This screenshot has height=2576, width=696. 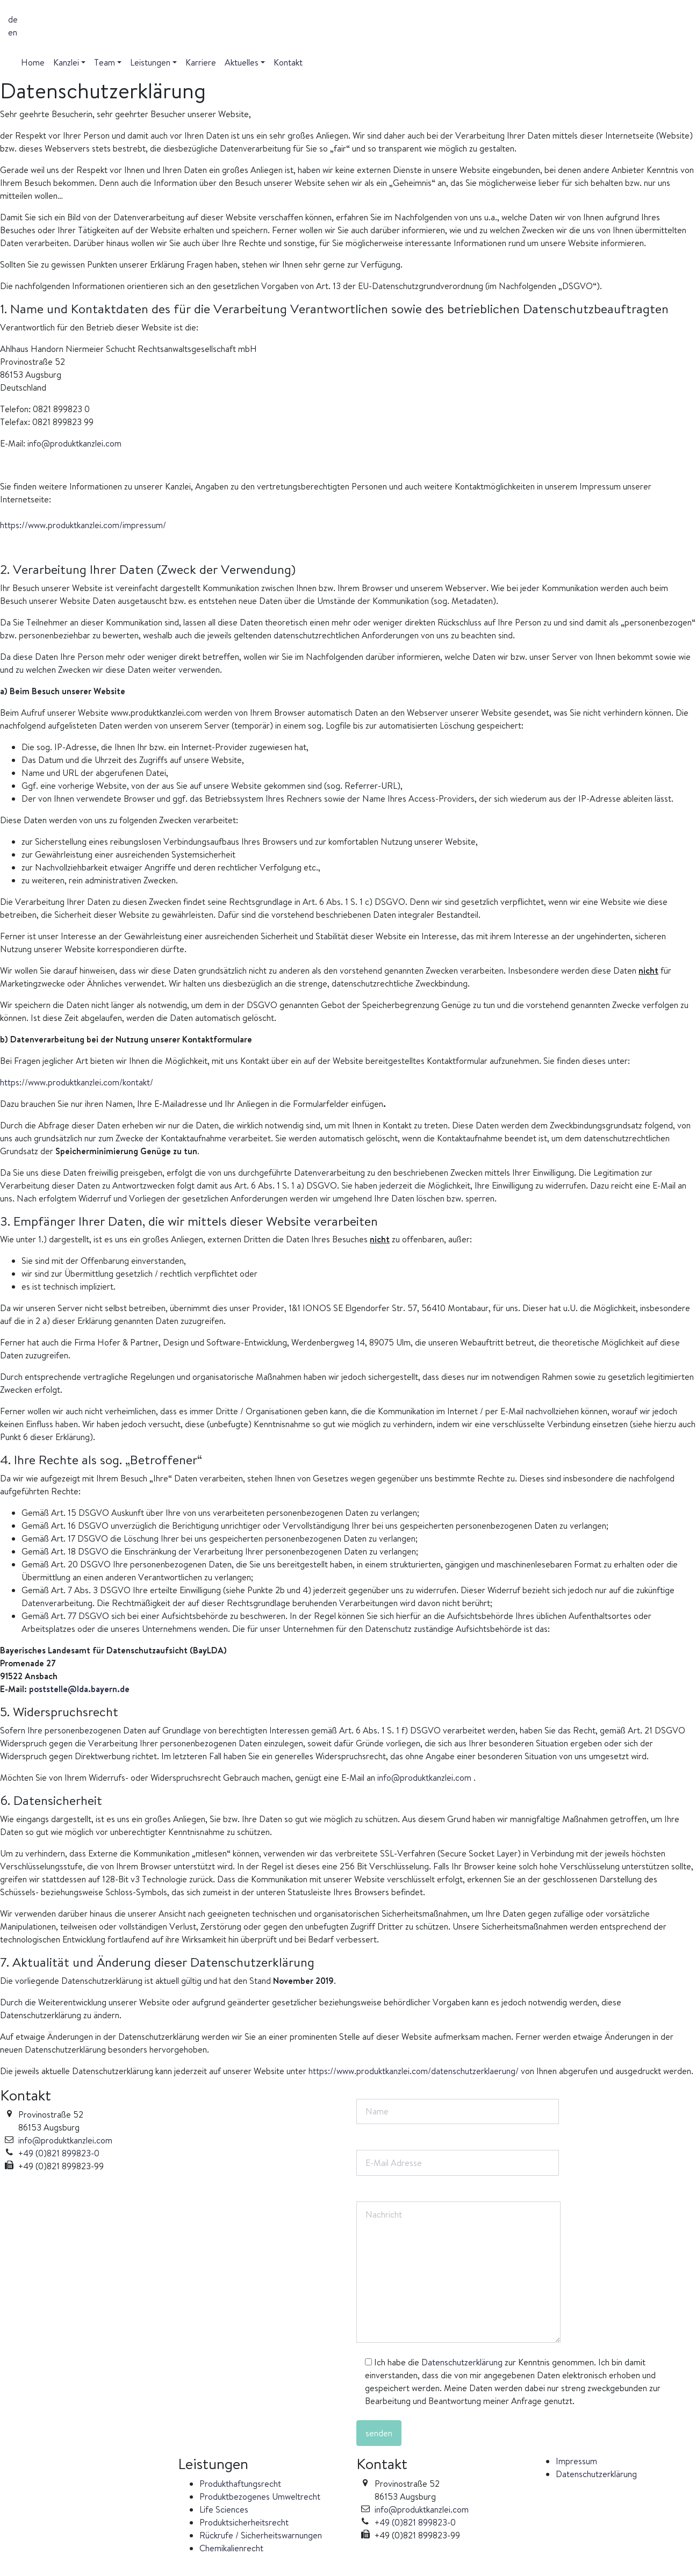 I want to click on Kanzlei, so click(x=66, y=62).